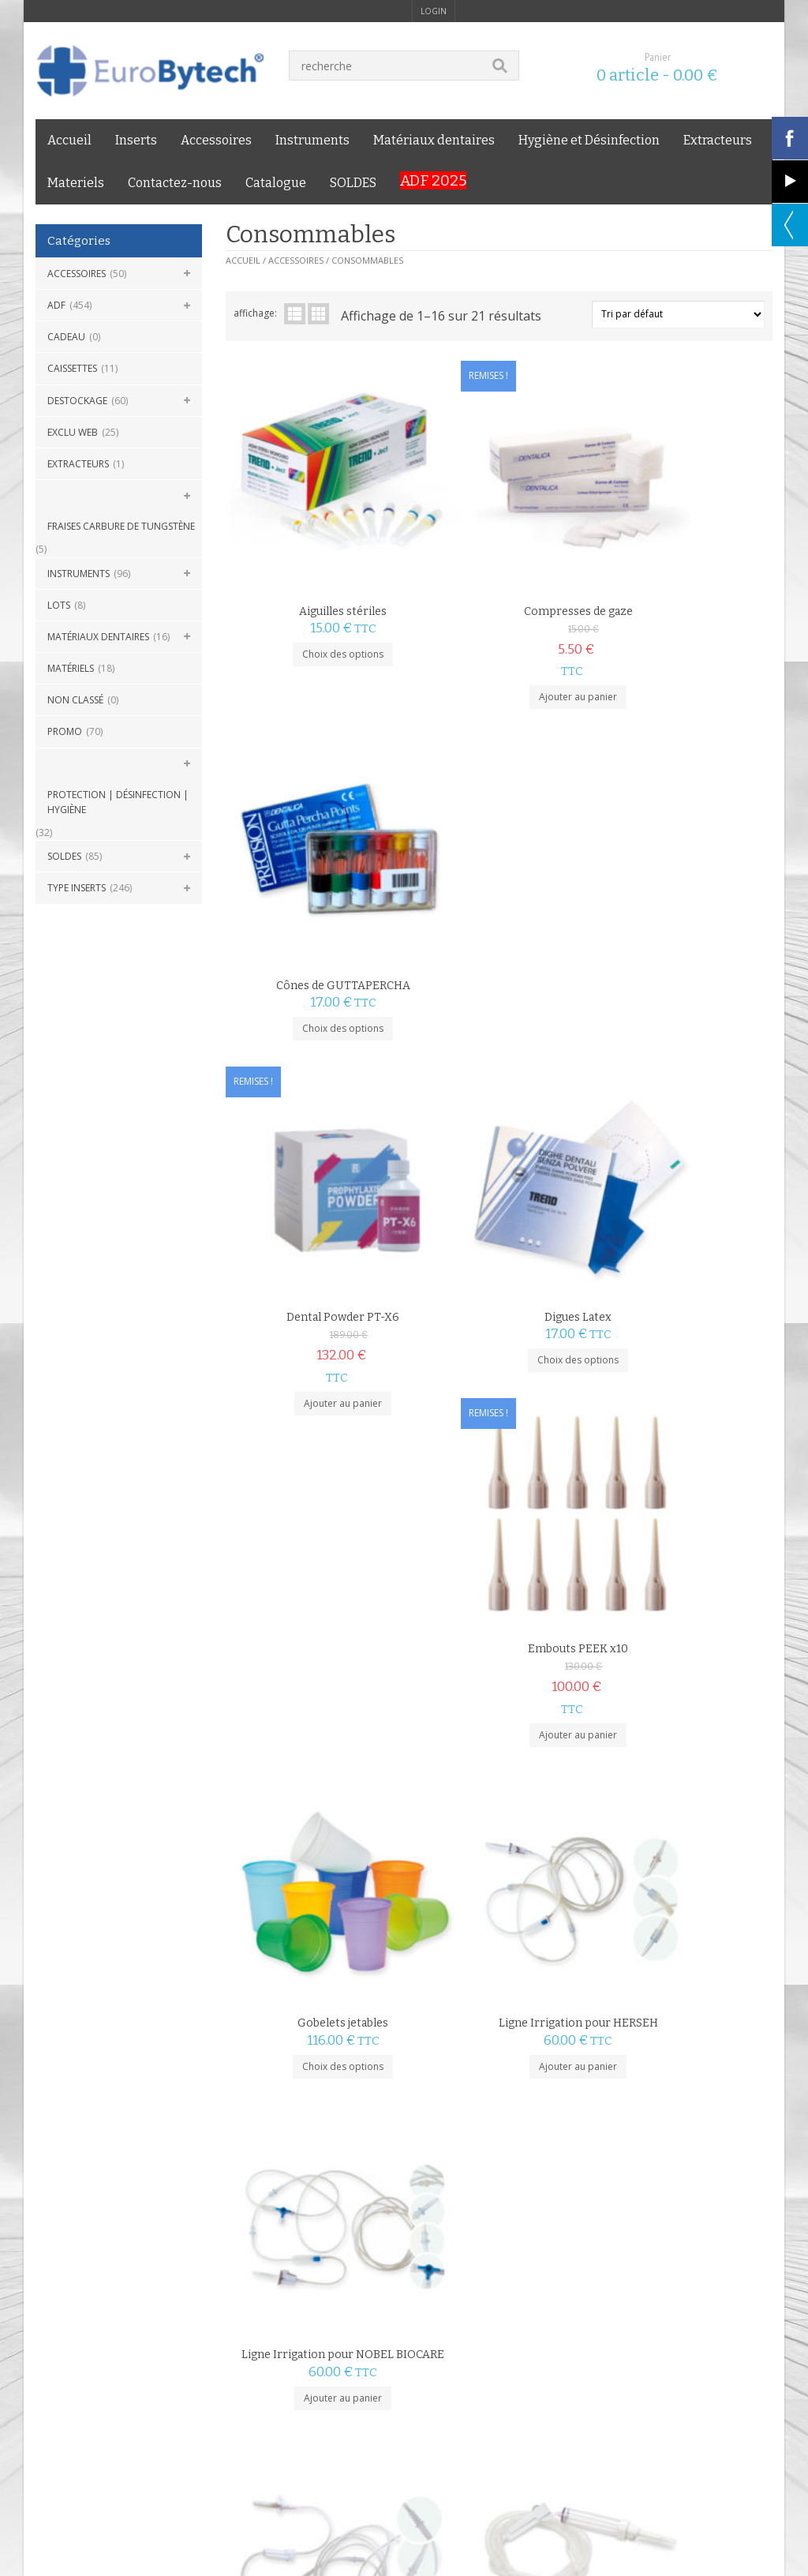 The height and width of the screenshot is (2576, 808). What do you see at coordinates (56, 305) in the screenshot?
I see `ADF` at bounding box center [56, 305].